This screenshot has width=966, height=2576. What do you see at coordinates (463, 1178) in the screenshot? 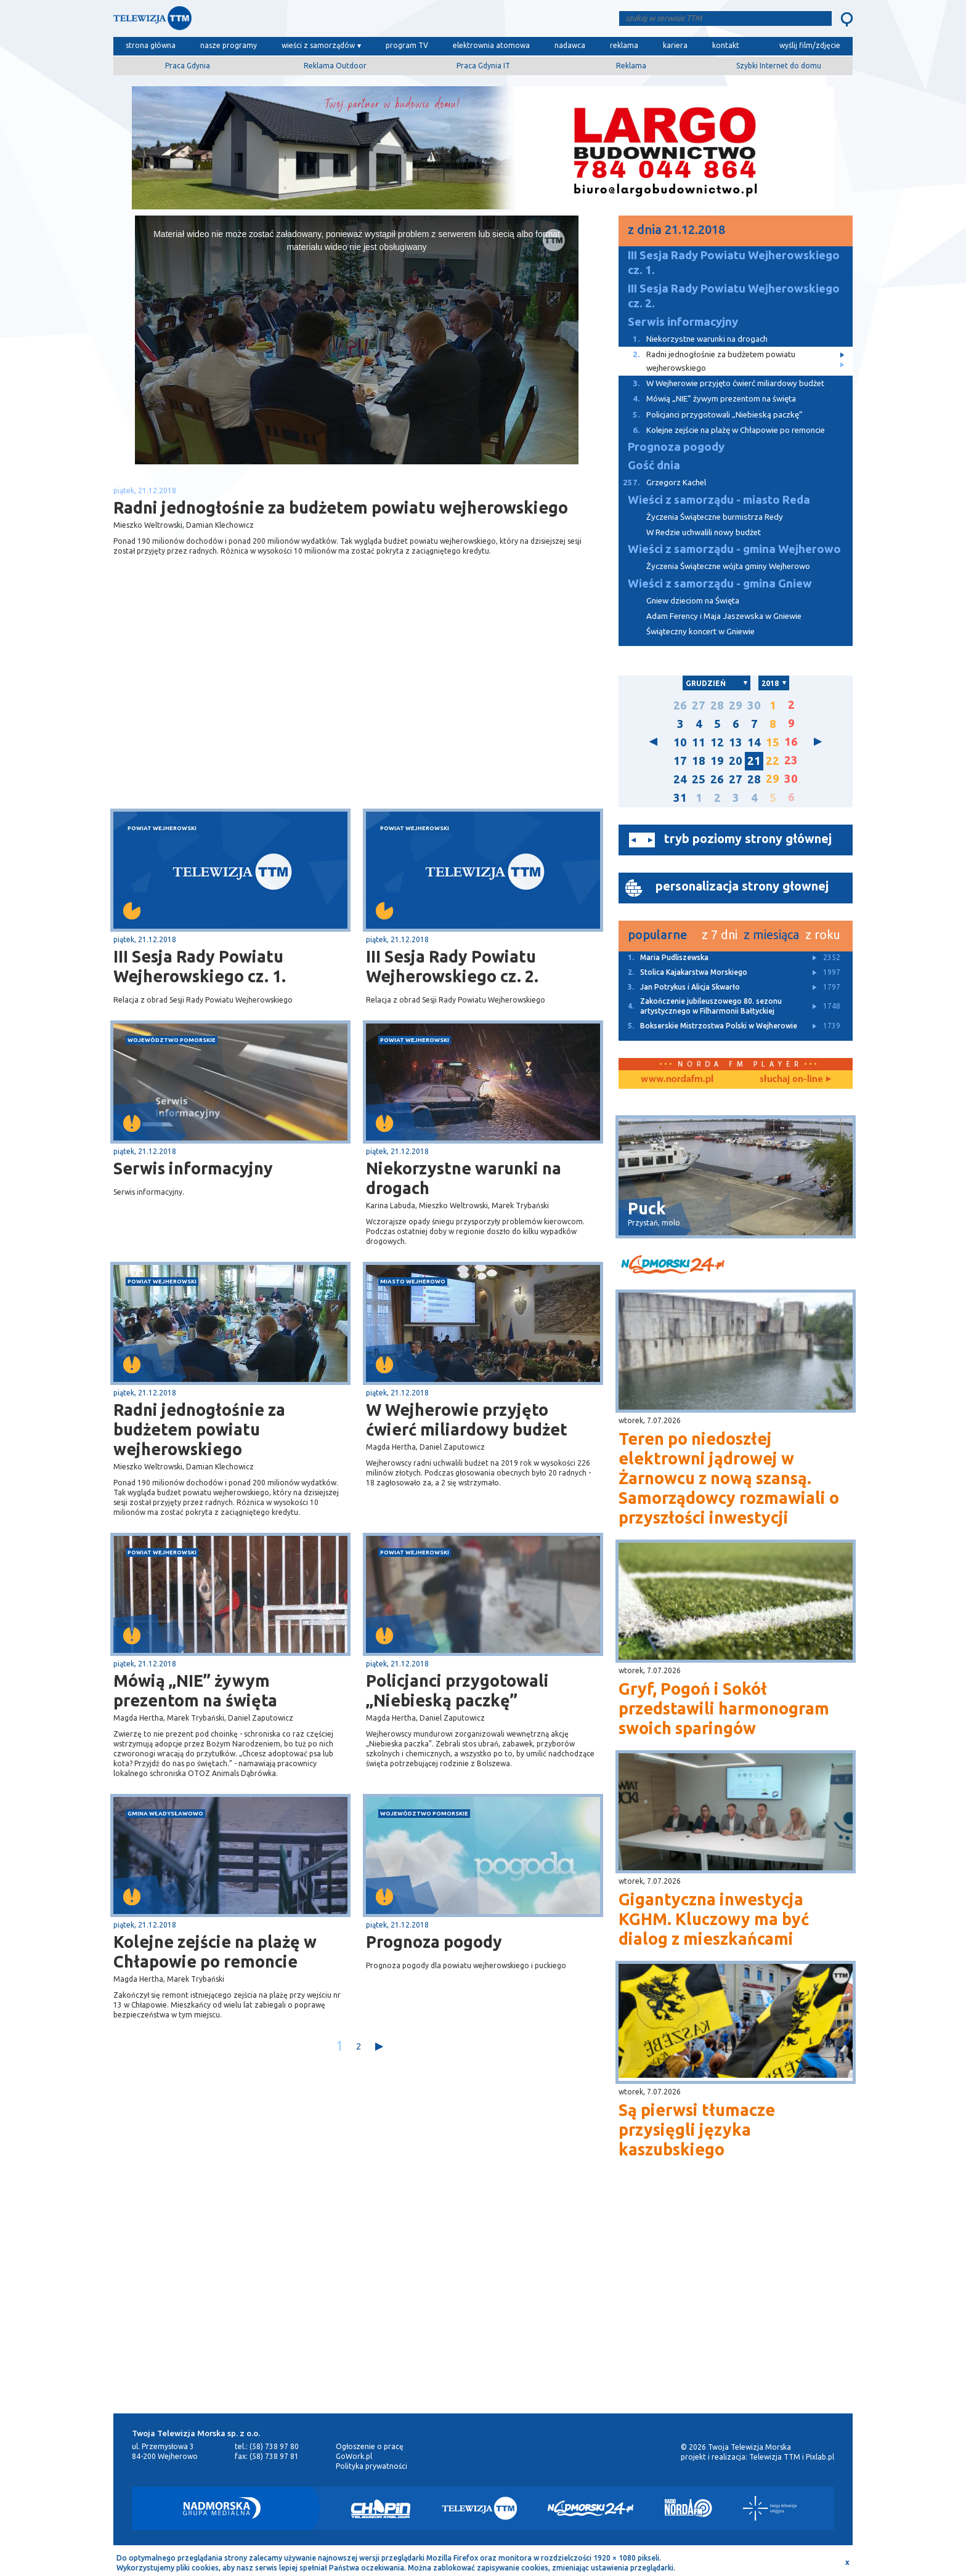
I see `Niekorzystne warunki na drogach` at bounding box center [463, 1178].